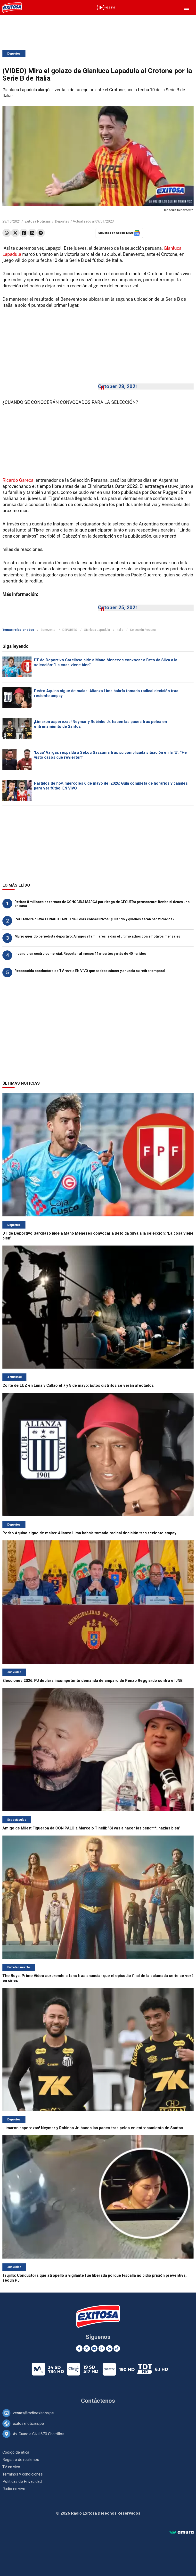 The image size is (196, 2576). Describe the element at coordinates (94, 2348) in the screenshot. I see `[Youtube]` at that location.